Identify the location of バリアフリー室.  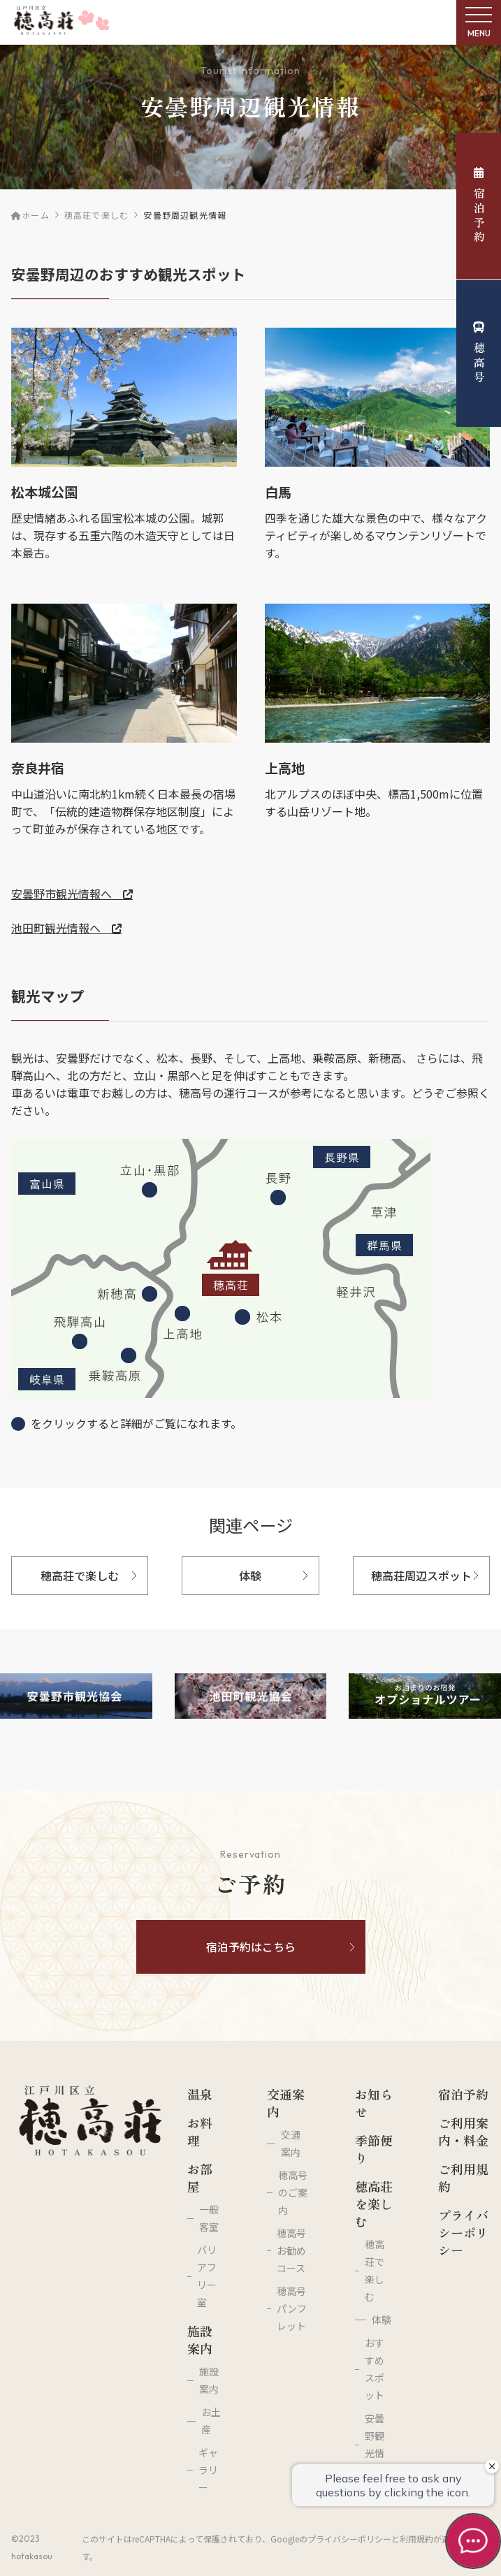
(207, 2276).